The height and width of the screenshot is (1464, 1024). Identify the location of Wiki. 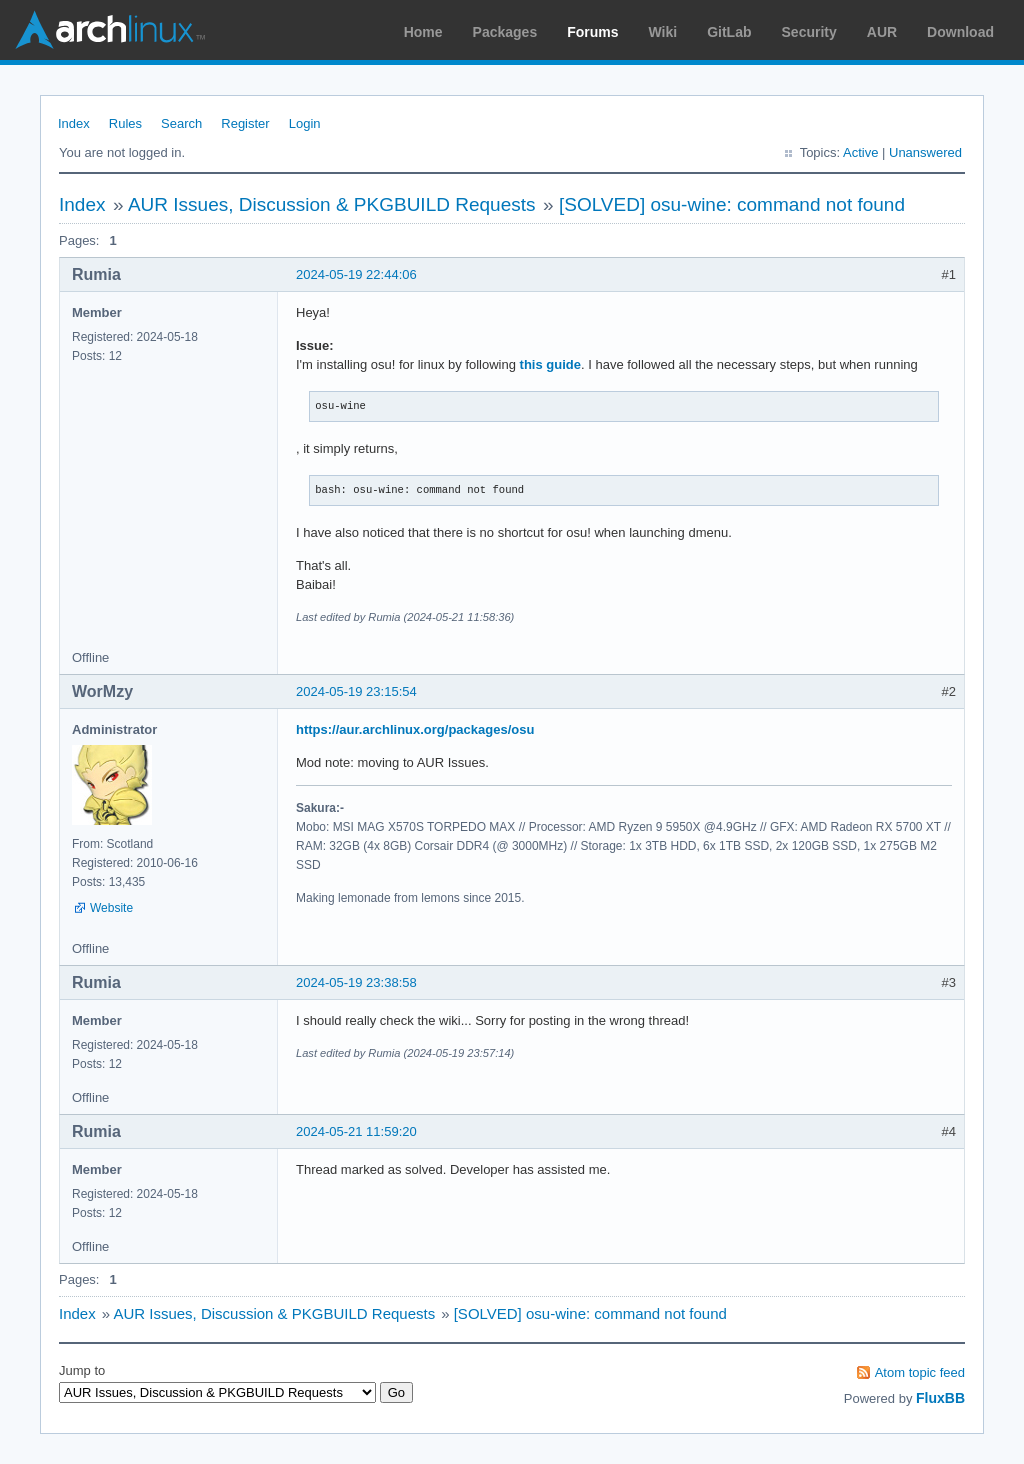
(663, 32).